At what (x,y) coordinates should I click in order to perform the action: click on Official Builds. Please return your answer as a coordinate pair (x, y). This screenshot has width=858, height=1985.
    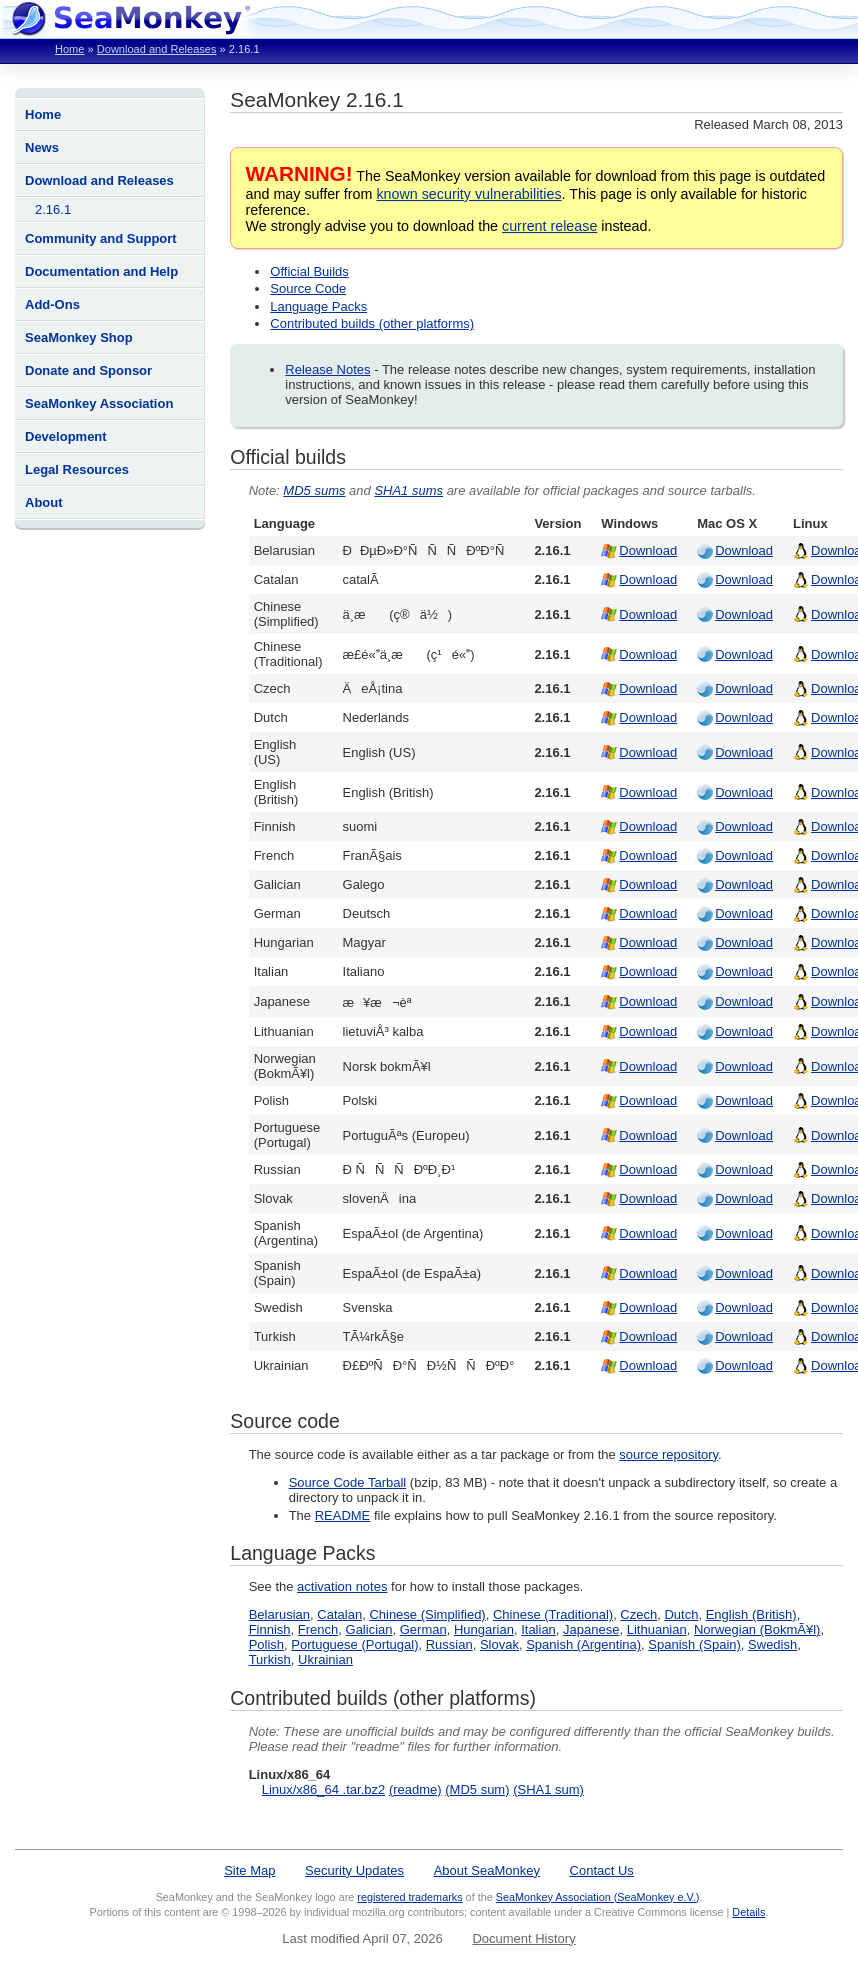
    Looking at the image, I should click on (309, 271).